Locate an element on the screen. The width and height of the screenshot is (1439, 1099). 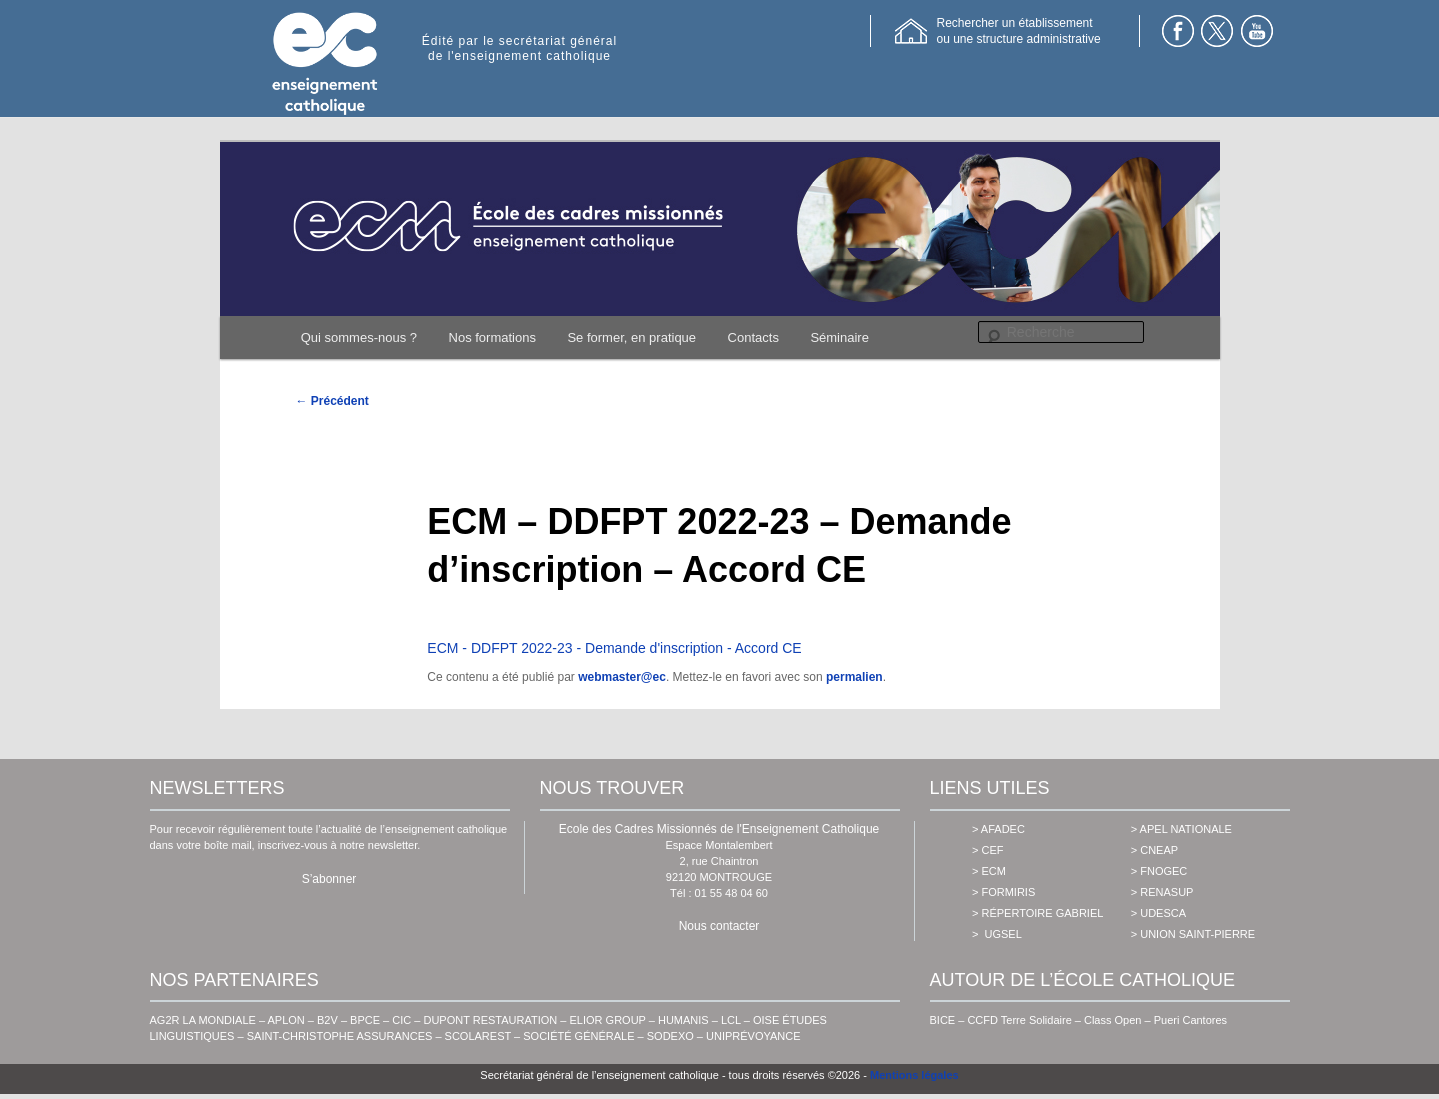
LCL is located at coordinates (731, 1020).